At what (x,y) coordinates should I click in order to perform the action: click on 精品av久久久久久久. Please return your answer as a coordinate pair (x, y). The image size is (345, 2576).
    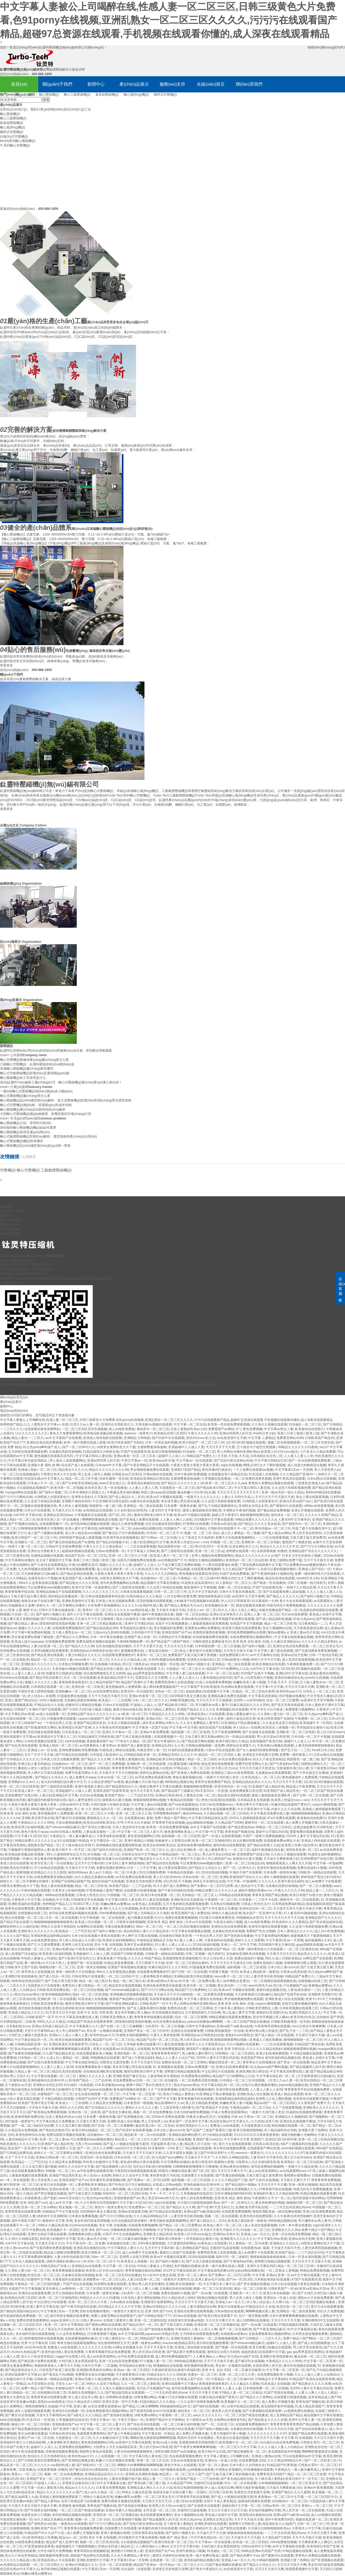
    Looking at the image, I should click on (79, 2488).